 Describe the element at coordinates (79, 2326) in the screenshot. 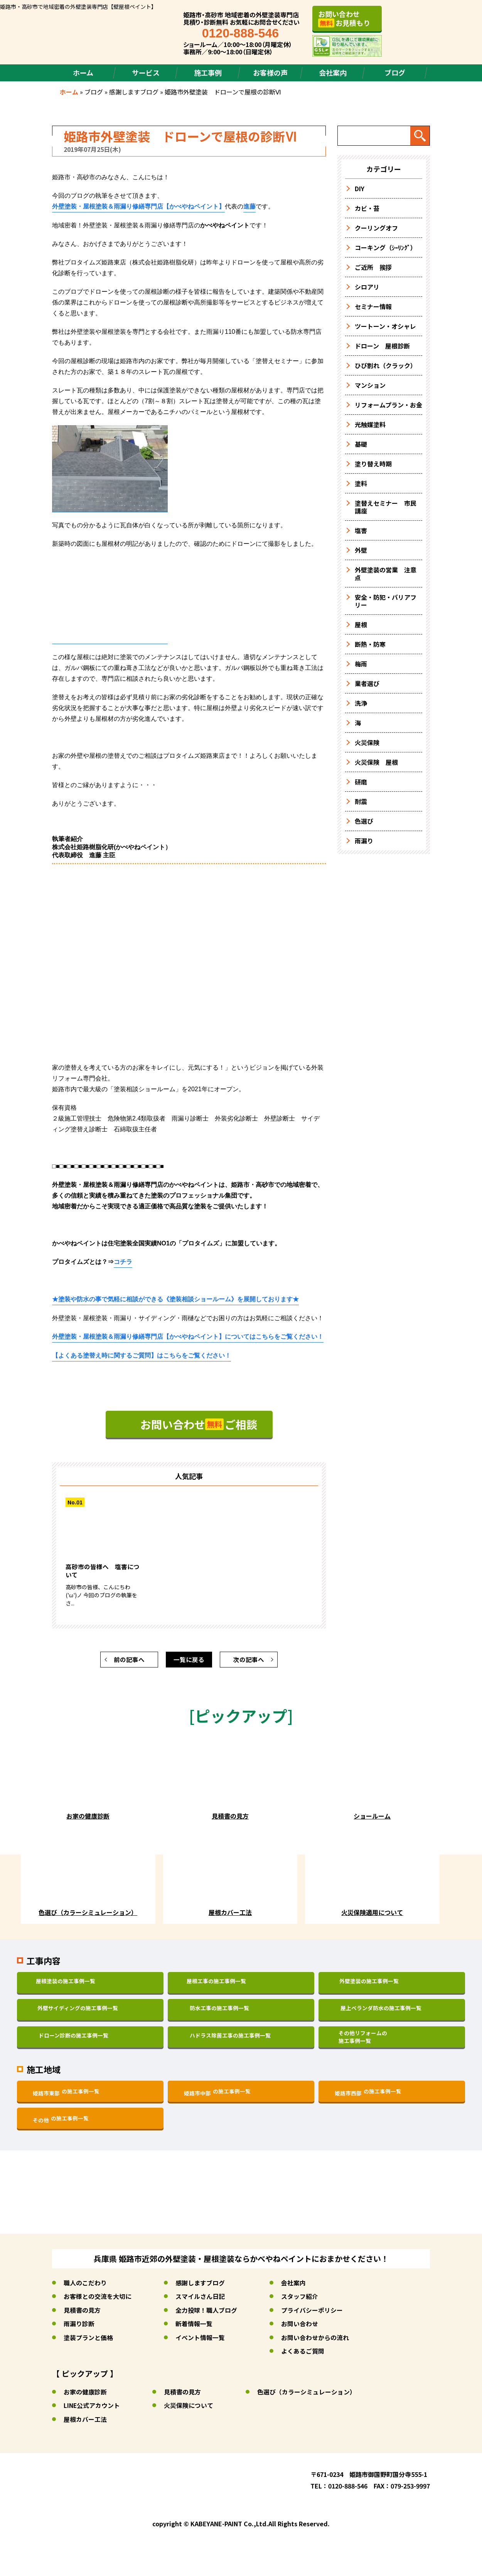

I see `雨漏り診断` at that location.